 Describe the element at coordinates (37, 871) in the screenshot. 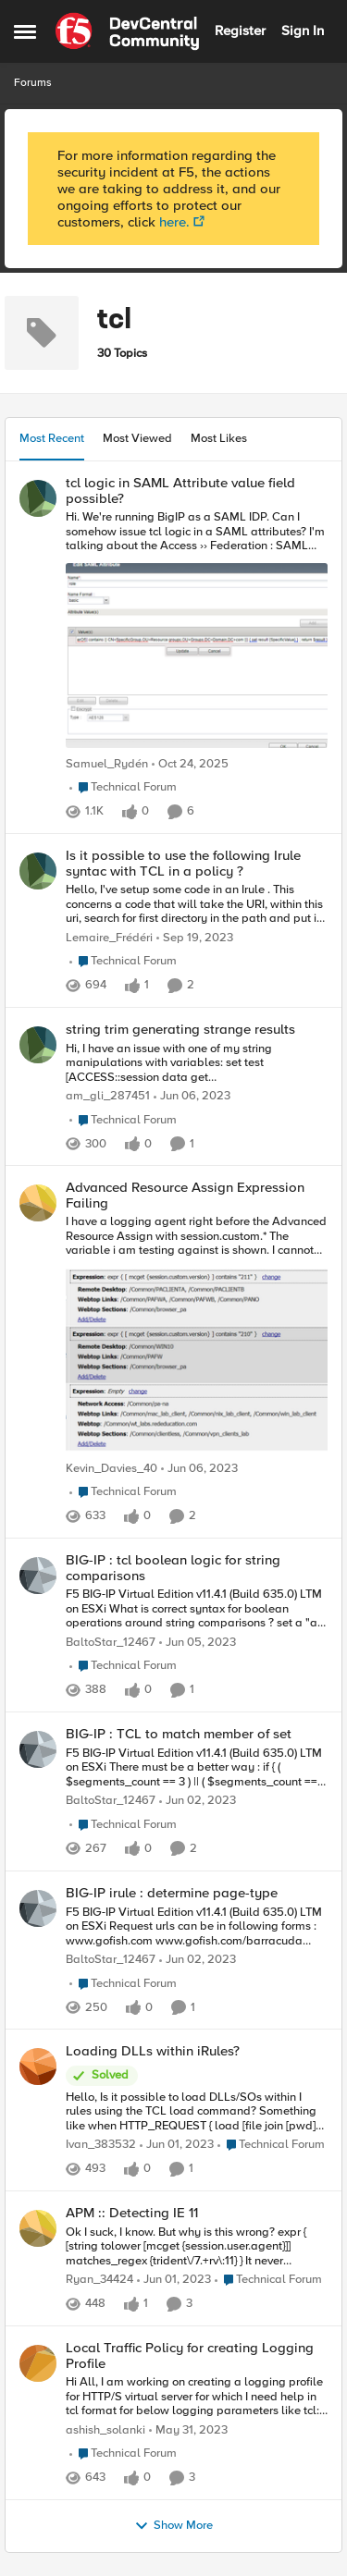

I see `[View Profile: Lemaire_Frédéri]` at that location.